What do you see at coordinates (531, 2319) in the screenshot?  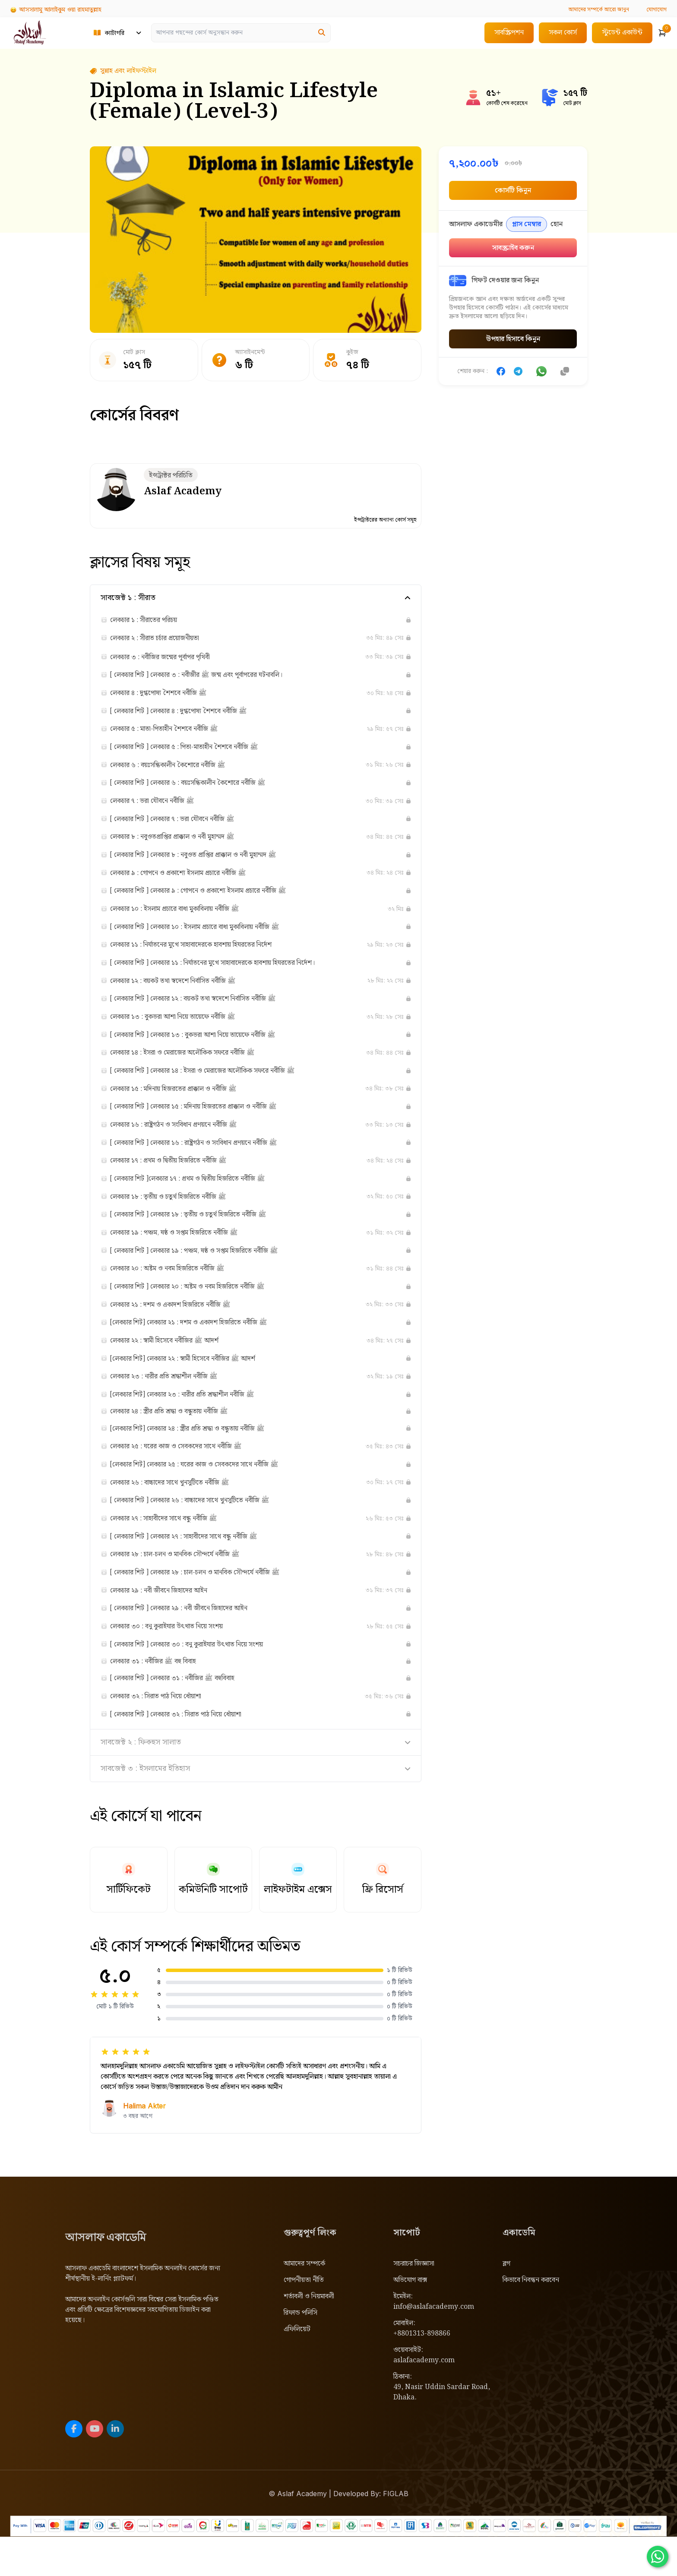 I see `কিভাবে নিবন্ধন করবেন` at bounding box center [531, 2319].